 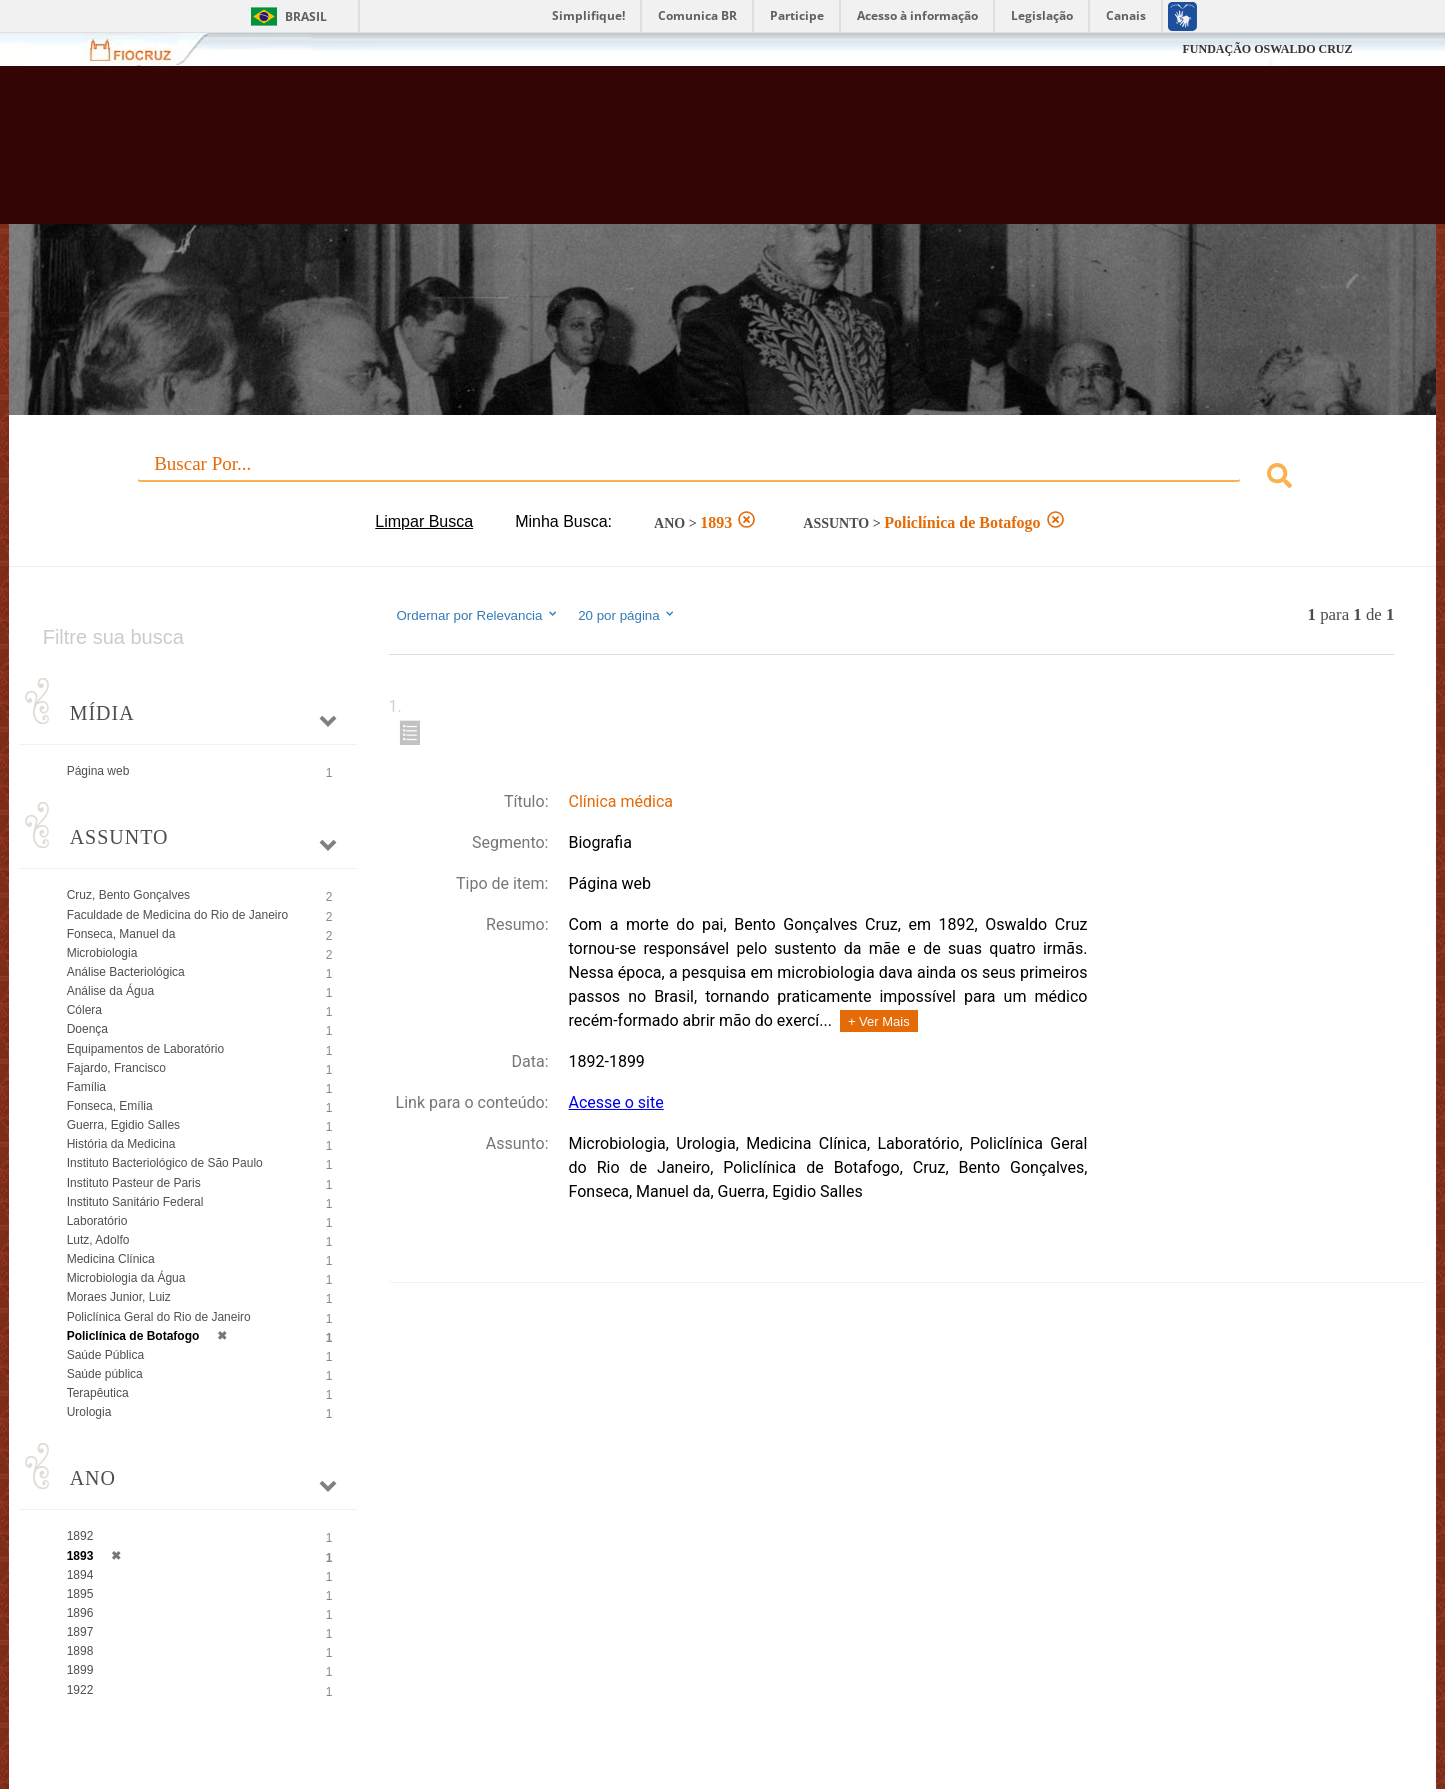 I want to click on Lutz, Adolfo, so click(x=98, y=1240).